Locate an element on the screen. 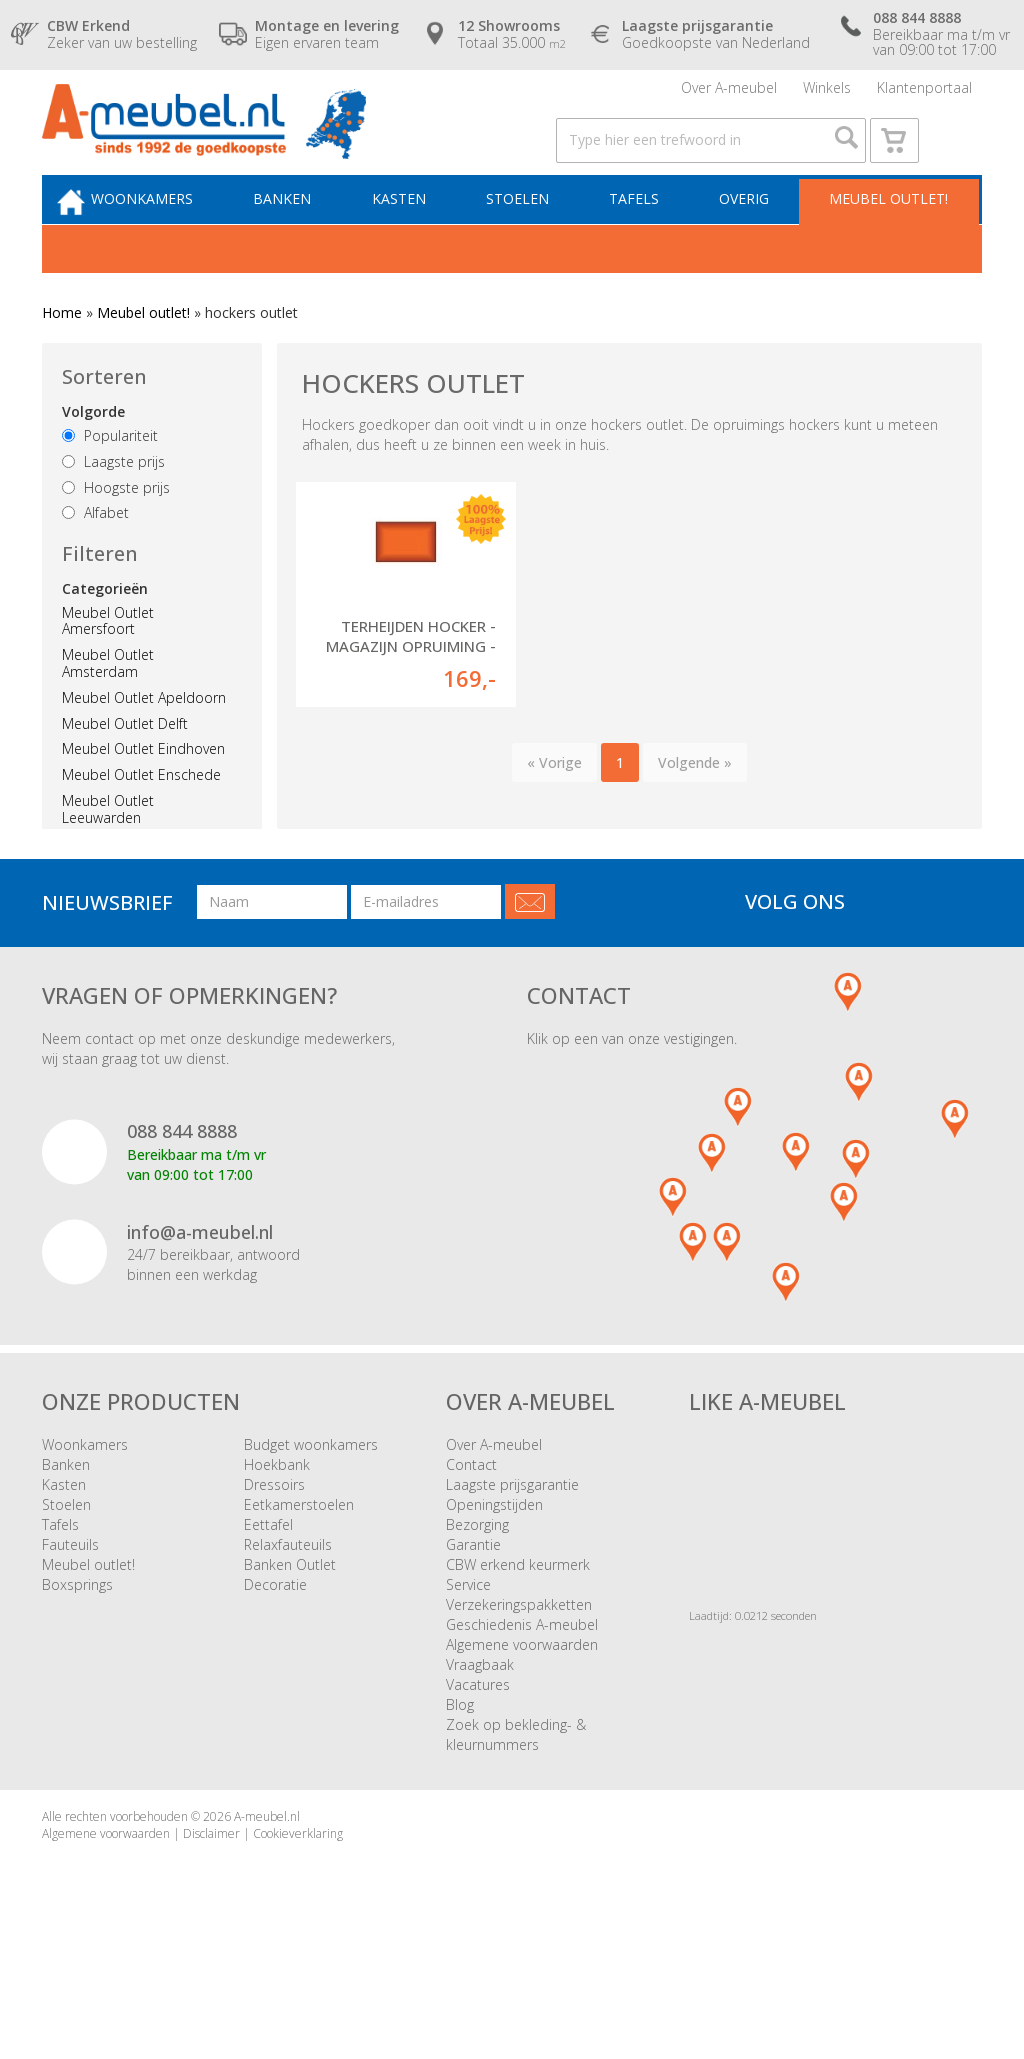 The height and width of the screenshot is (2059, 1024). Woonkamers is located at coordinates (175, 236).